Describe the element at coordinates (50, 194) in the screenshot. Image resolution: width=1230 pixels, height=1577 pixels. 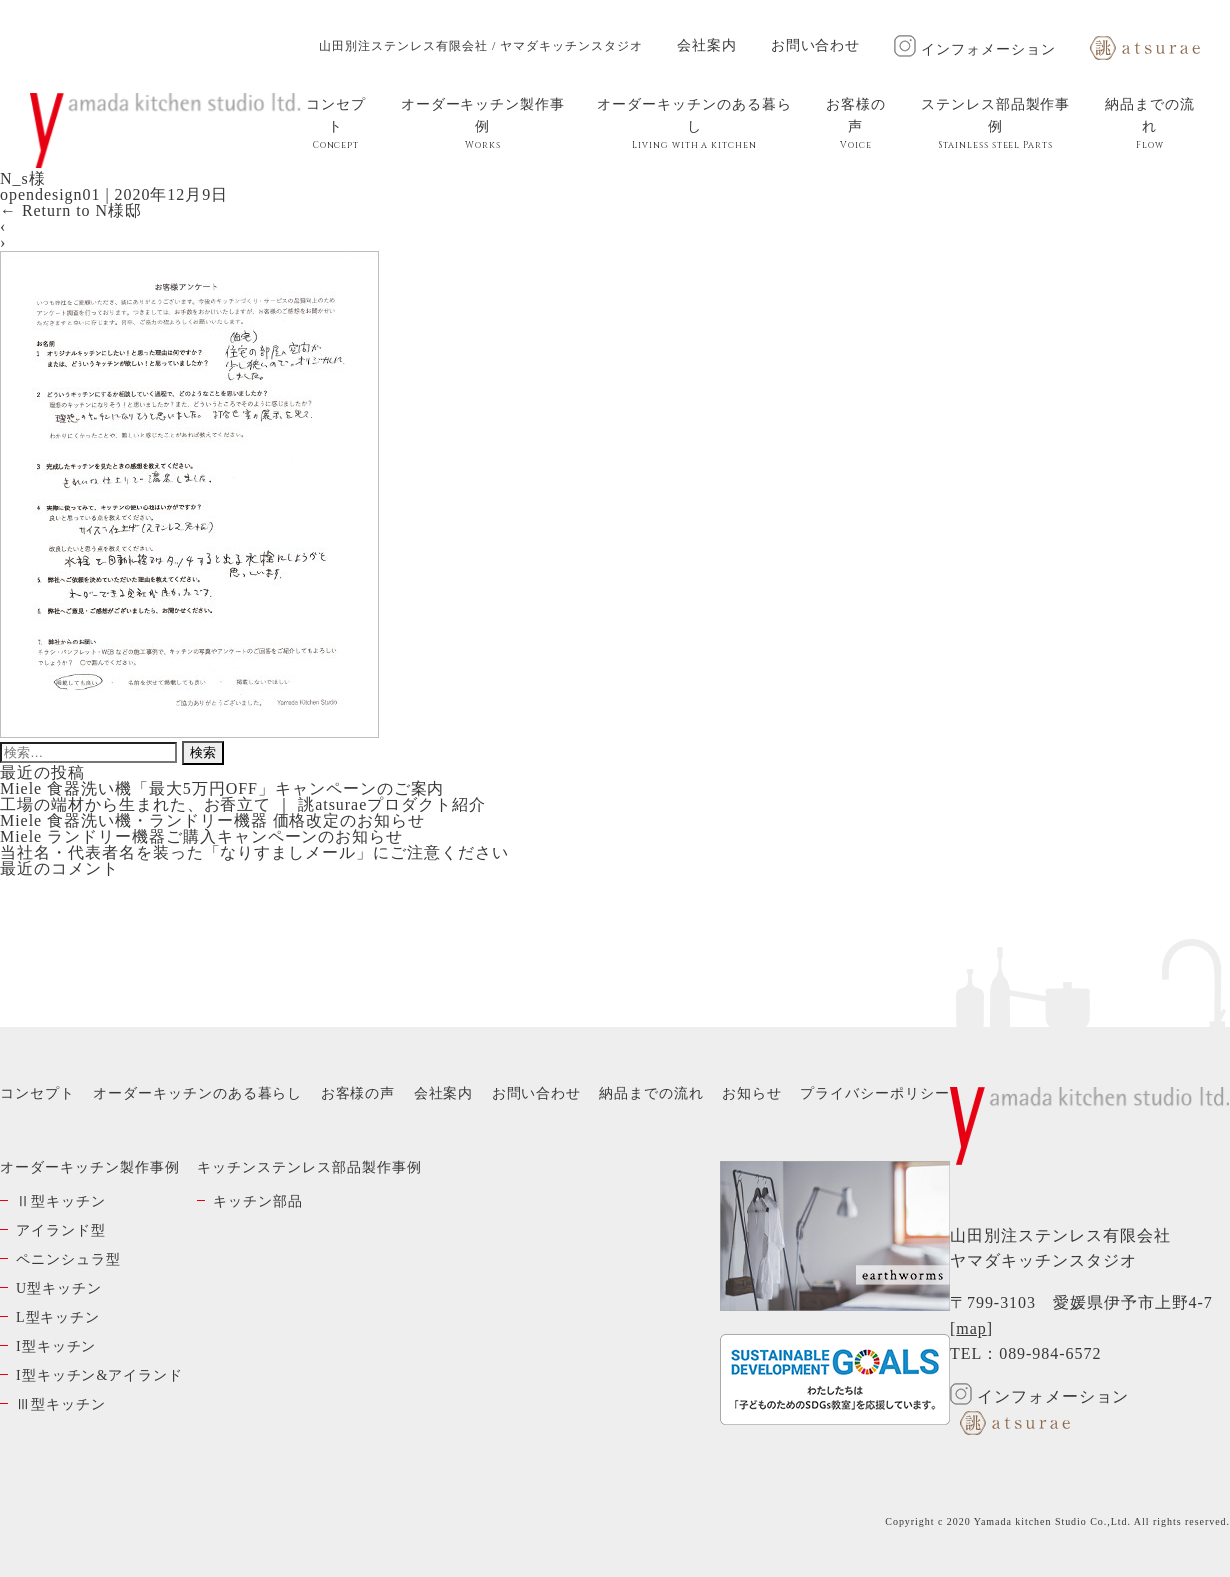
I see `opendesign01` at that location.